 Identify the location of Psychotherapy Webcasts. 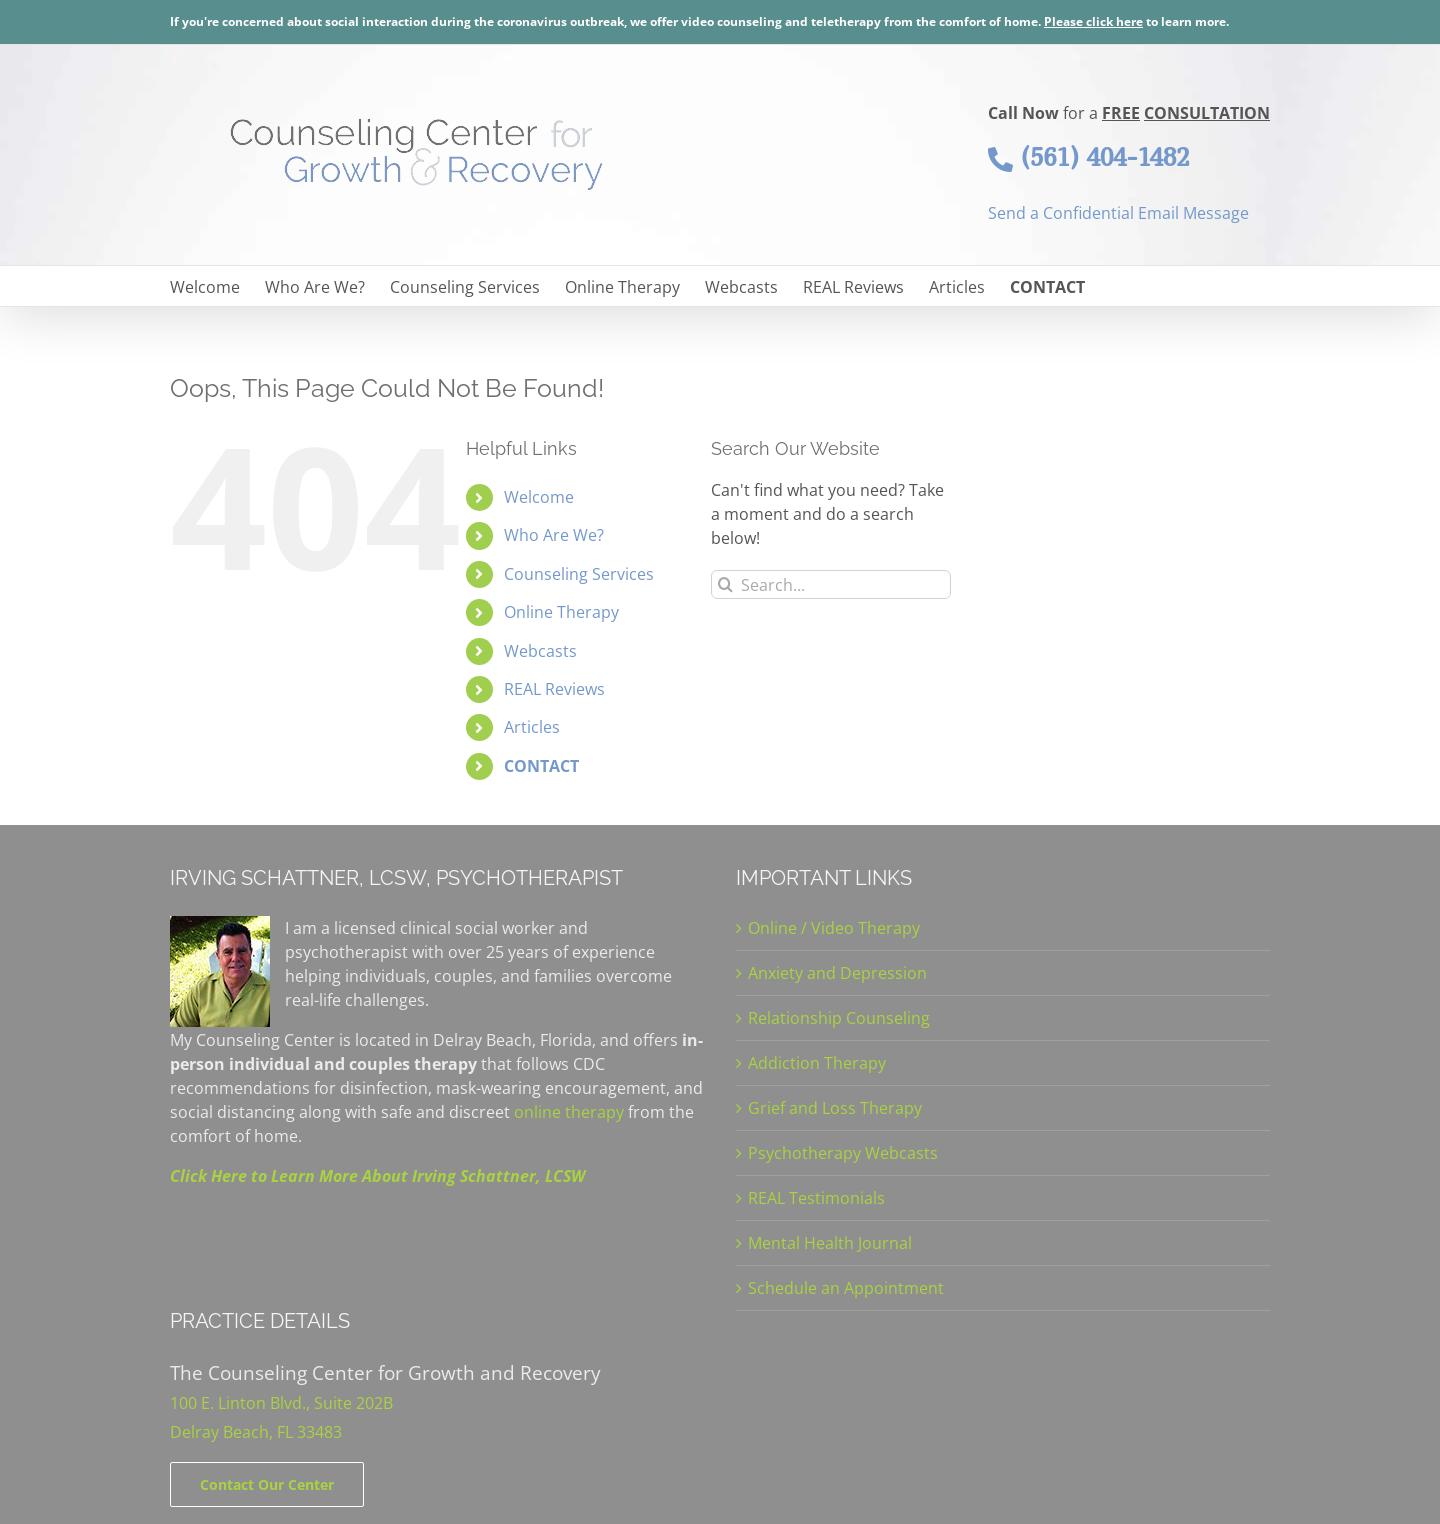
(843, 1153).